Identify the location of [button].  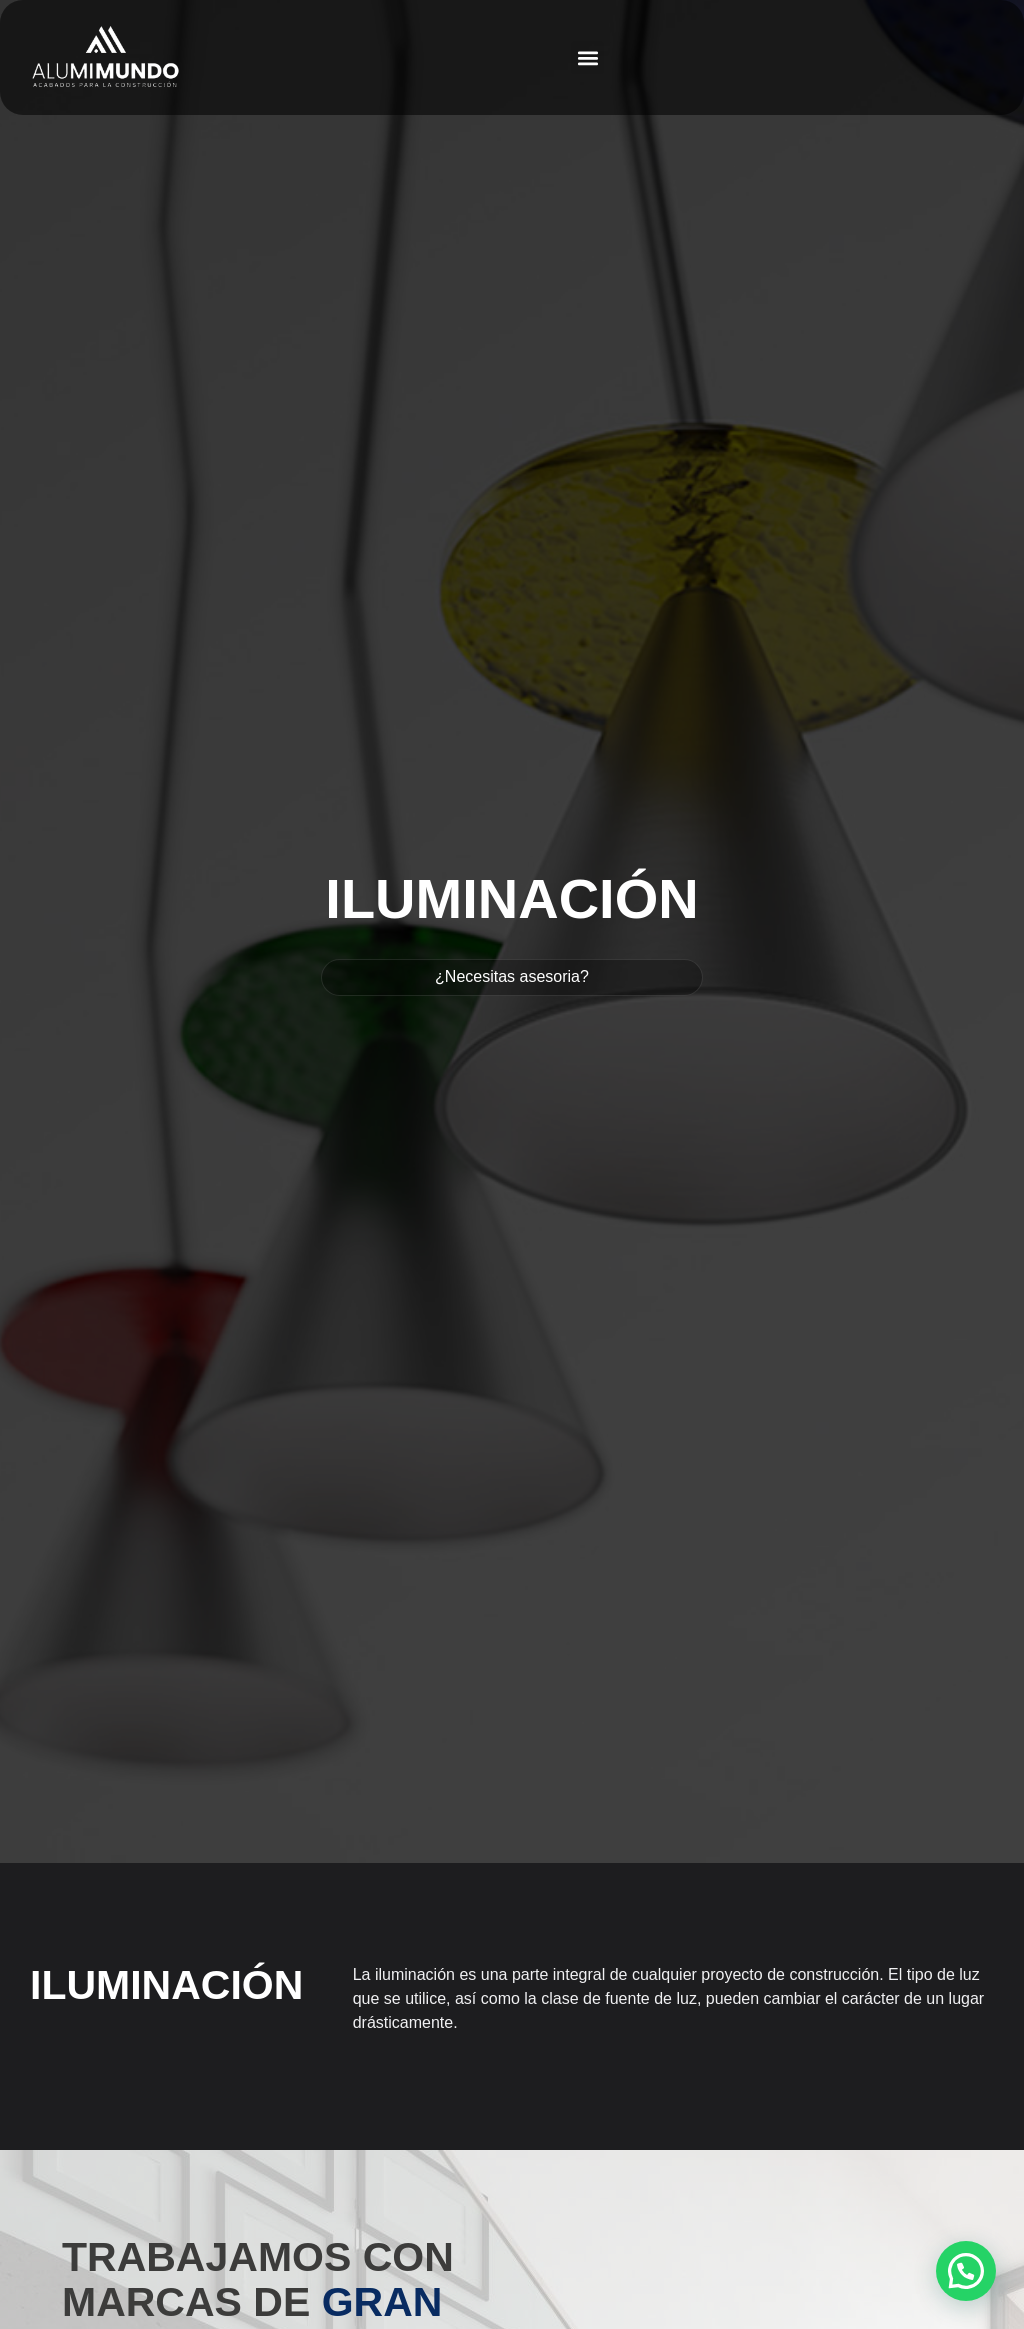
(587, 57).